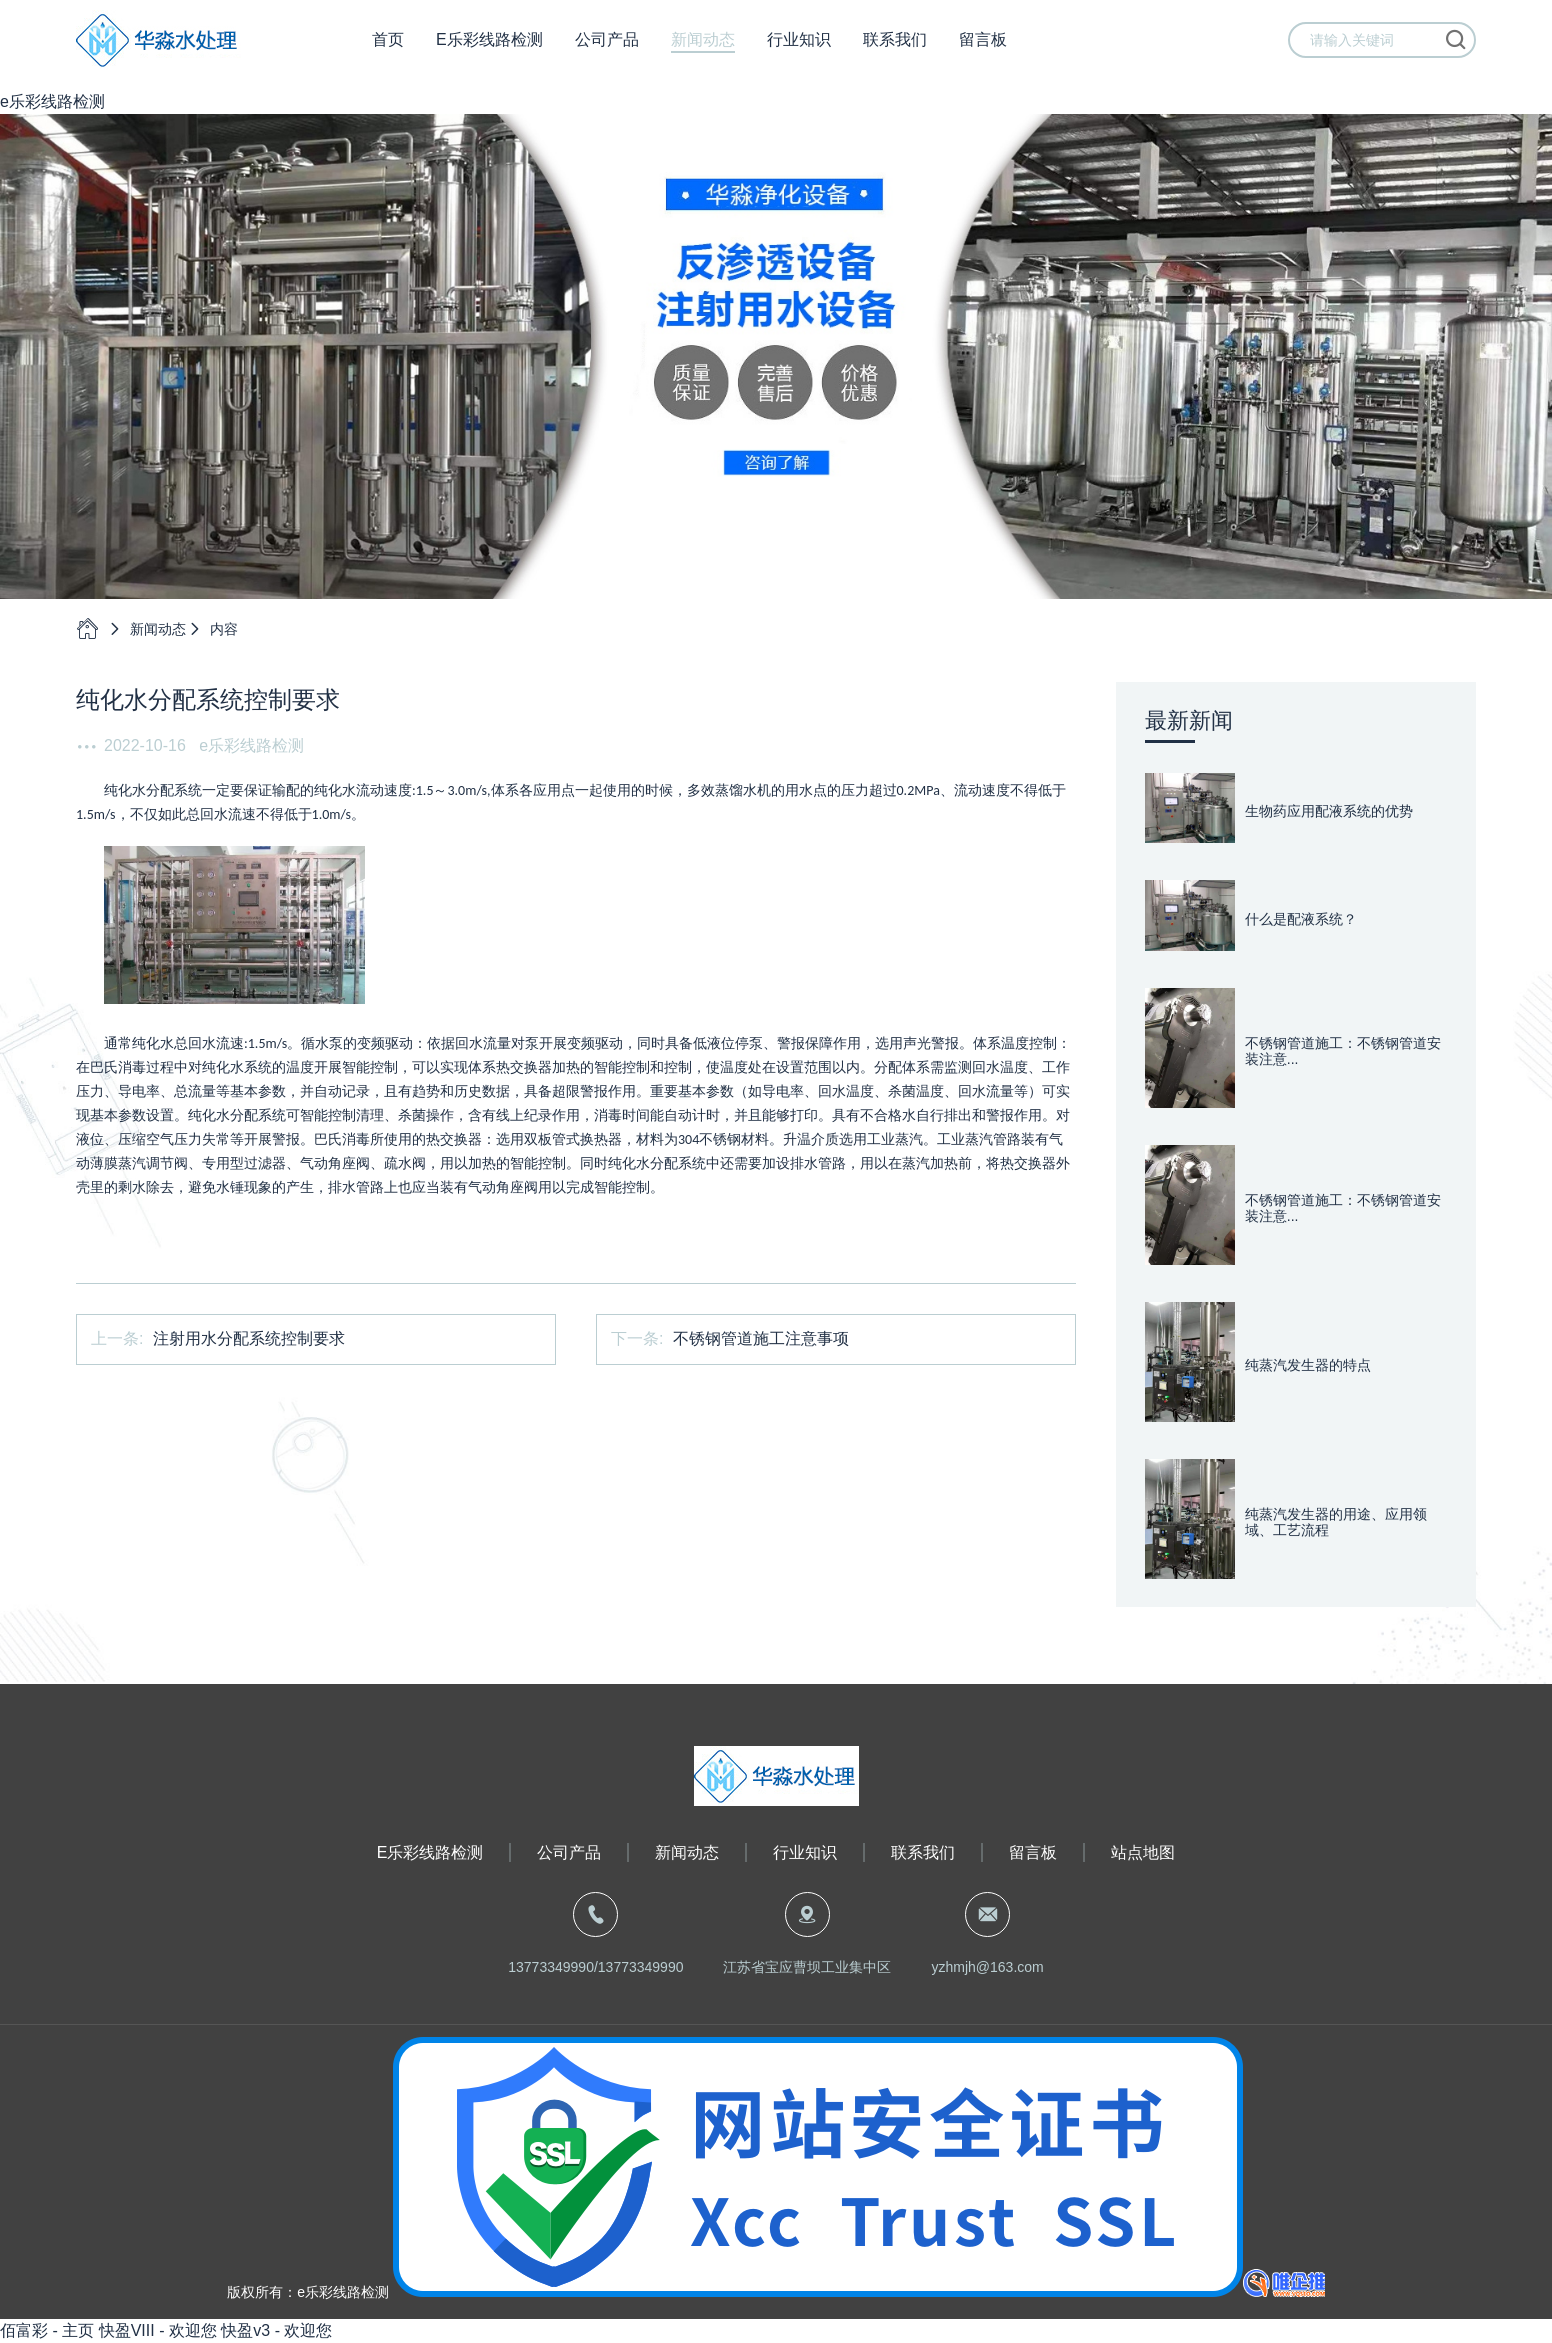  I want to click on 不锈钢管道施工注意事项, so click(761, 1338).